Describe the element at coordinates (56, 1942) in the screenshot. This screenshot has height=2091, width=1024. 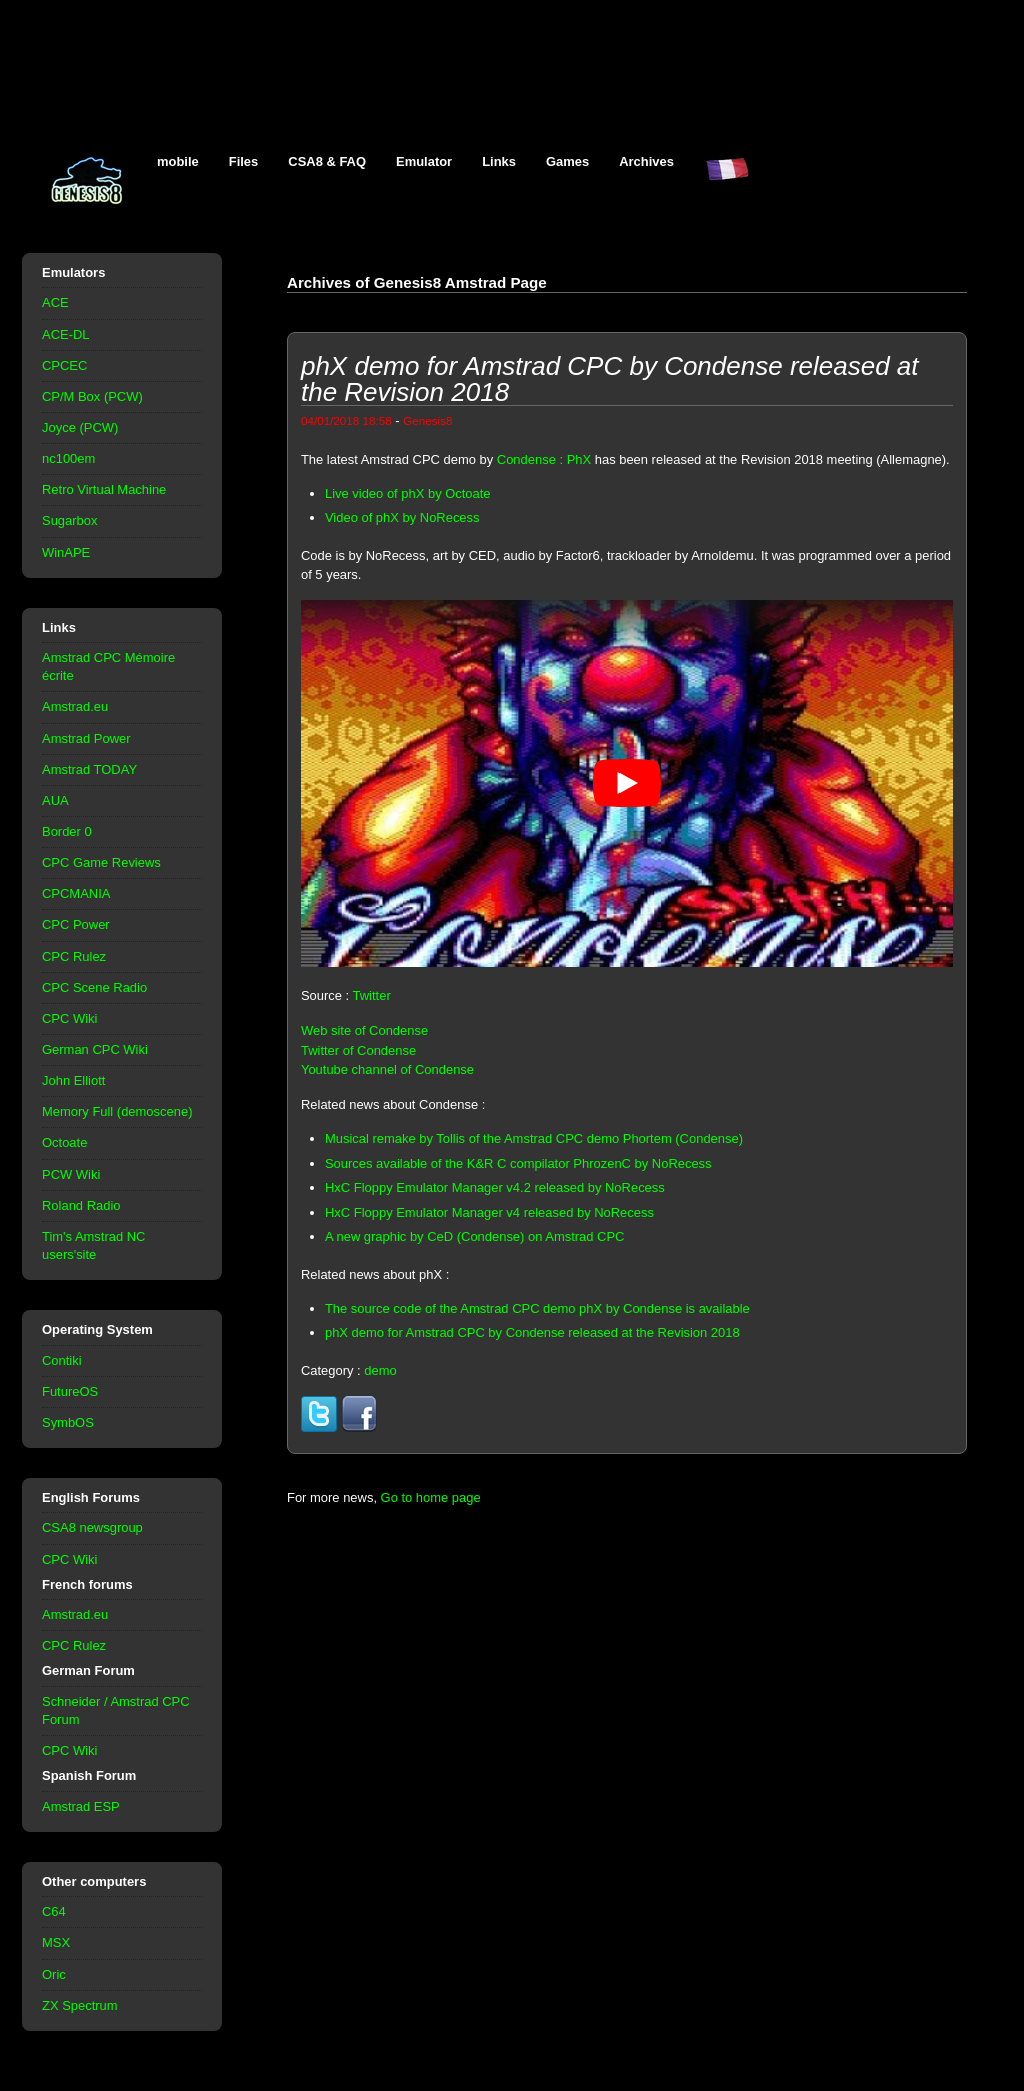
I see `MSX` at that location.